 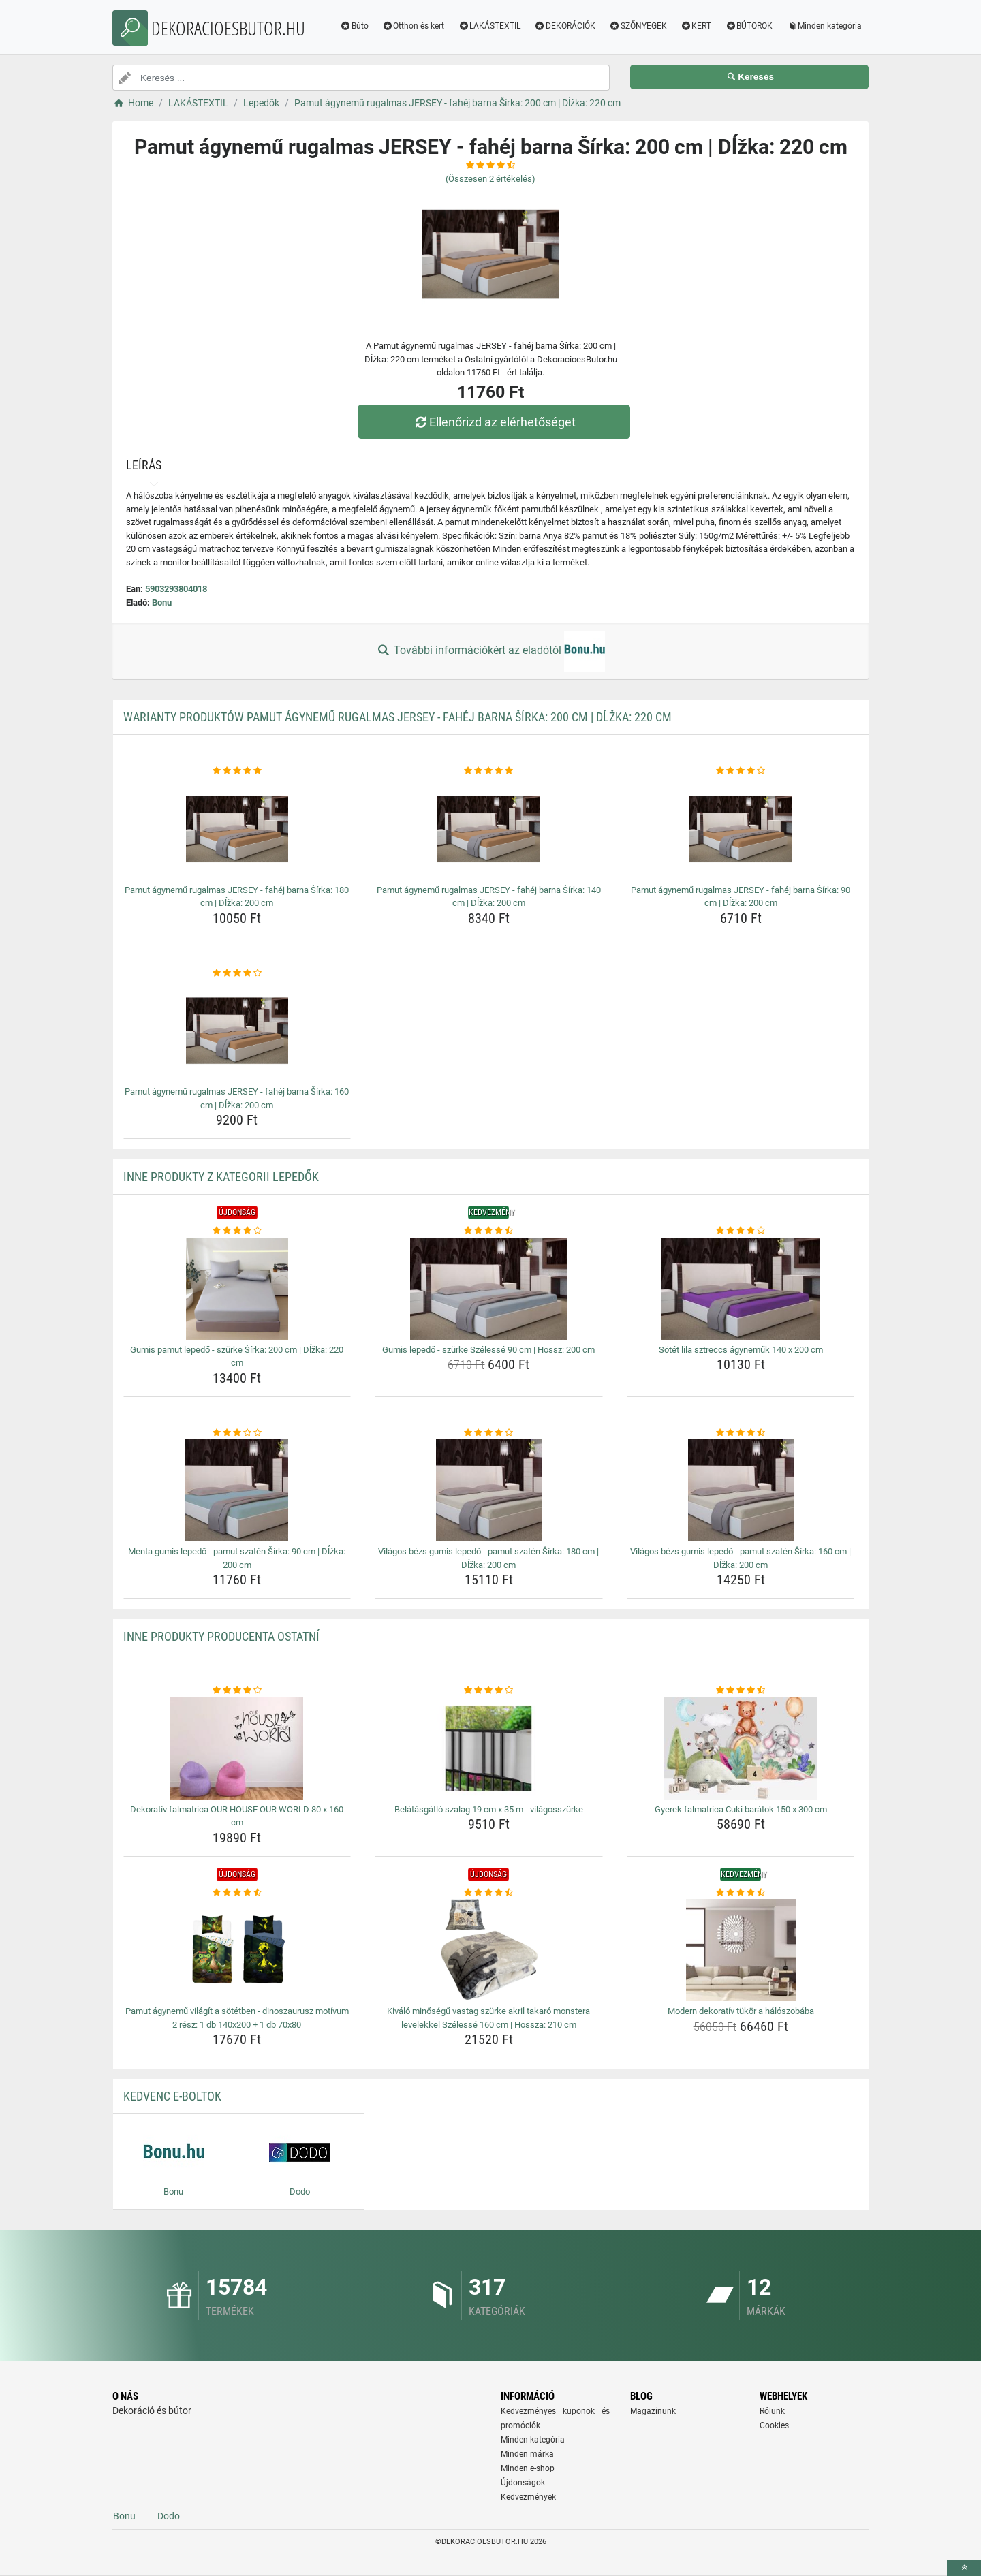 What do you see at coordinates (488, 1433) in the screenshot?
I see `[vilagos-bezs-gumis-lepedo-pamut-szaten-sirka-180-cm-dlzka-200-cm-rating]` at bounding box center [488, 1433].